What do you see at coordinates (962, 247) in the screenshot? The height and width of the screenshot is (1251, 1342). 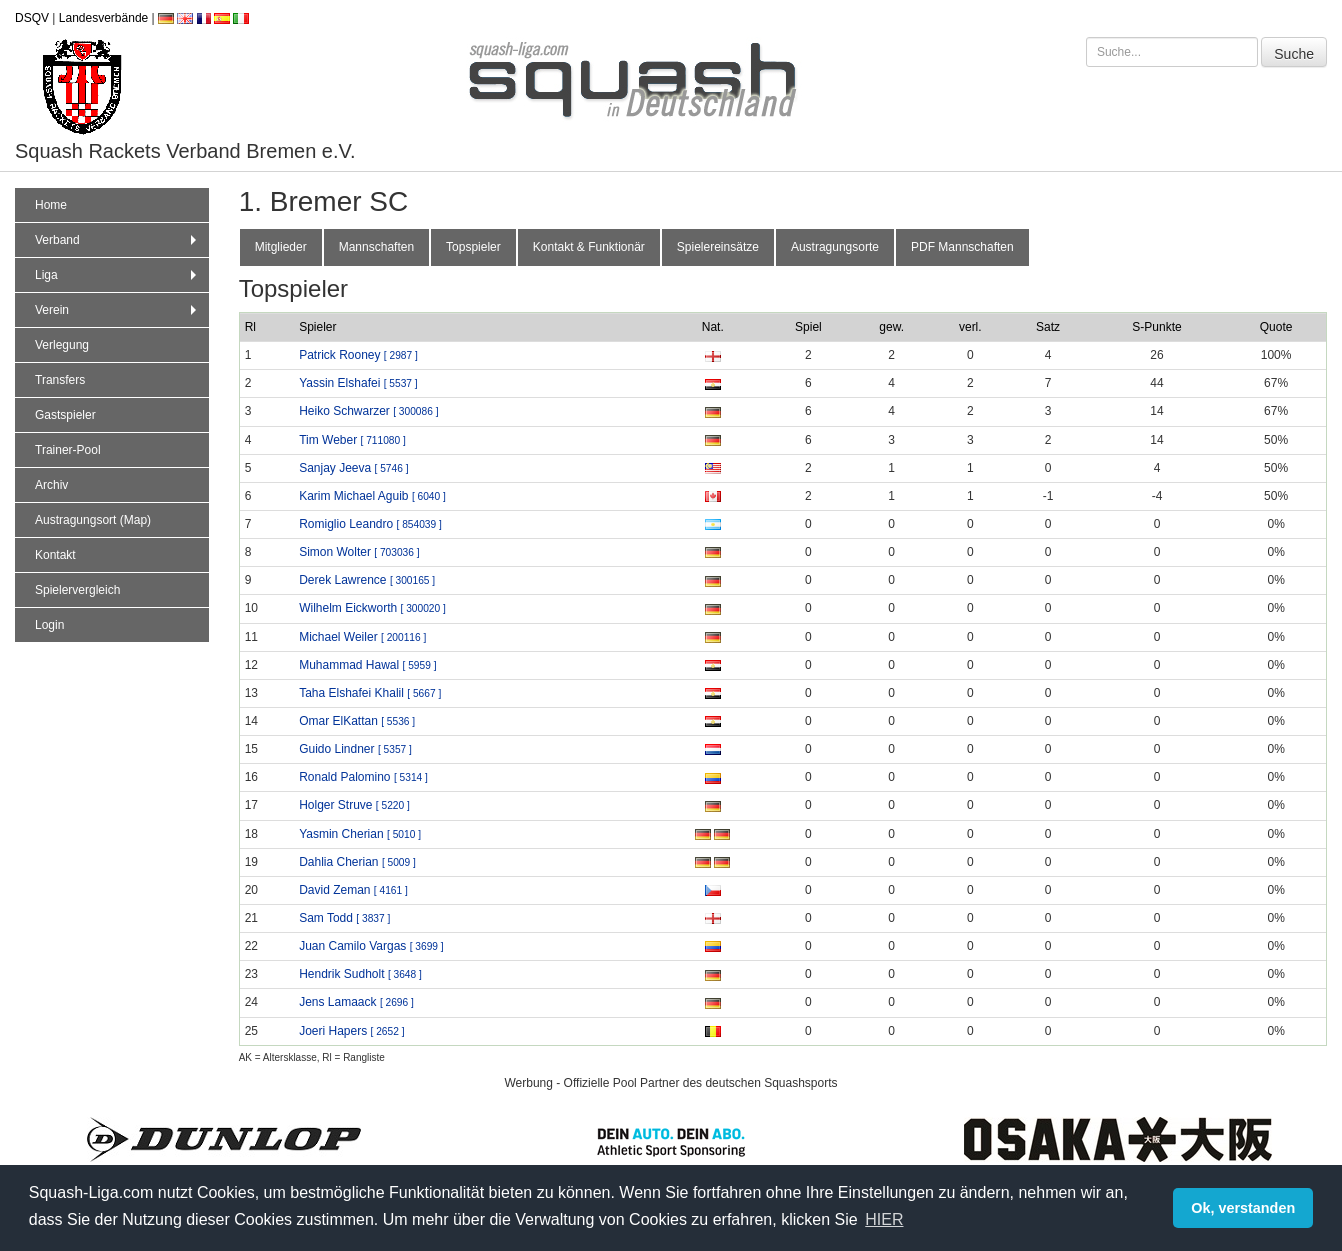 I see `PDF Mannschaften` at bounding box center [962, 247].